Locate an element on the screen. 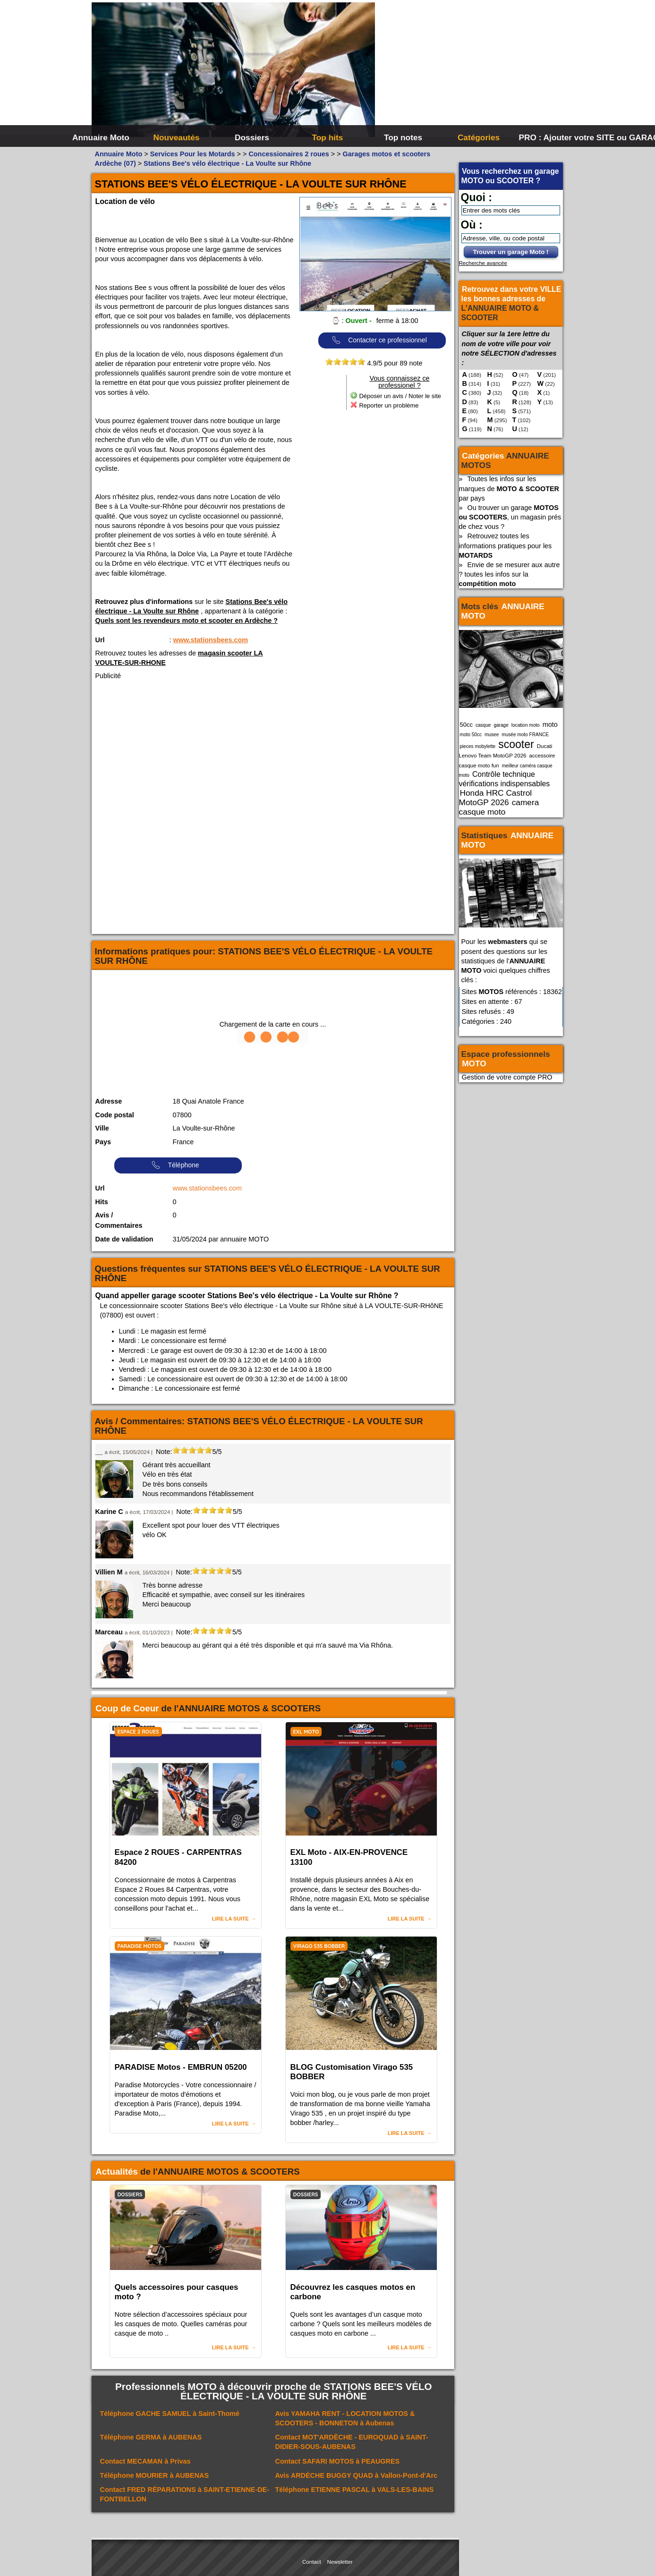  Avis à Vallon-Pont-d'Arc is located at coordinates (356, 2475).